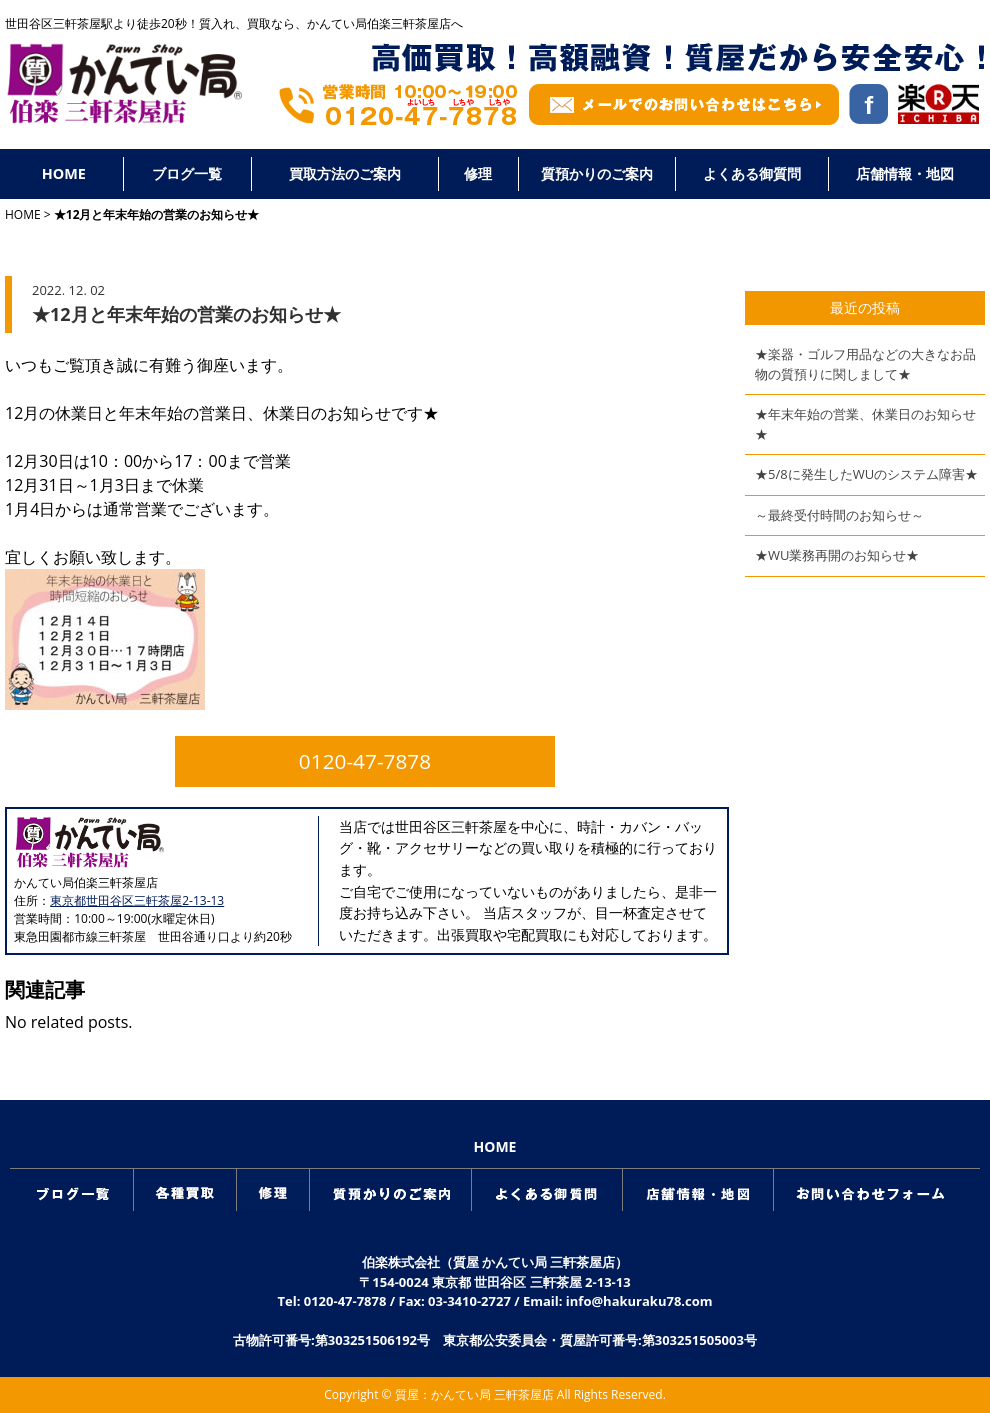  What do you see at coordinates (187, 173) in the screenshot?
I see `ブログ一覧` at bounding box center [187, 173].